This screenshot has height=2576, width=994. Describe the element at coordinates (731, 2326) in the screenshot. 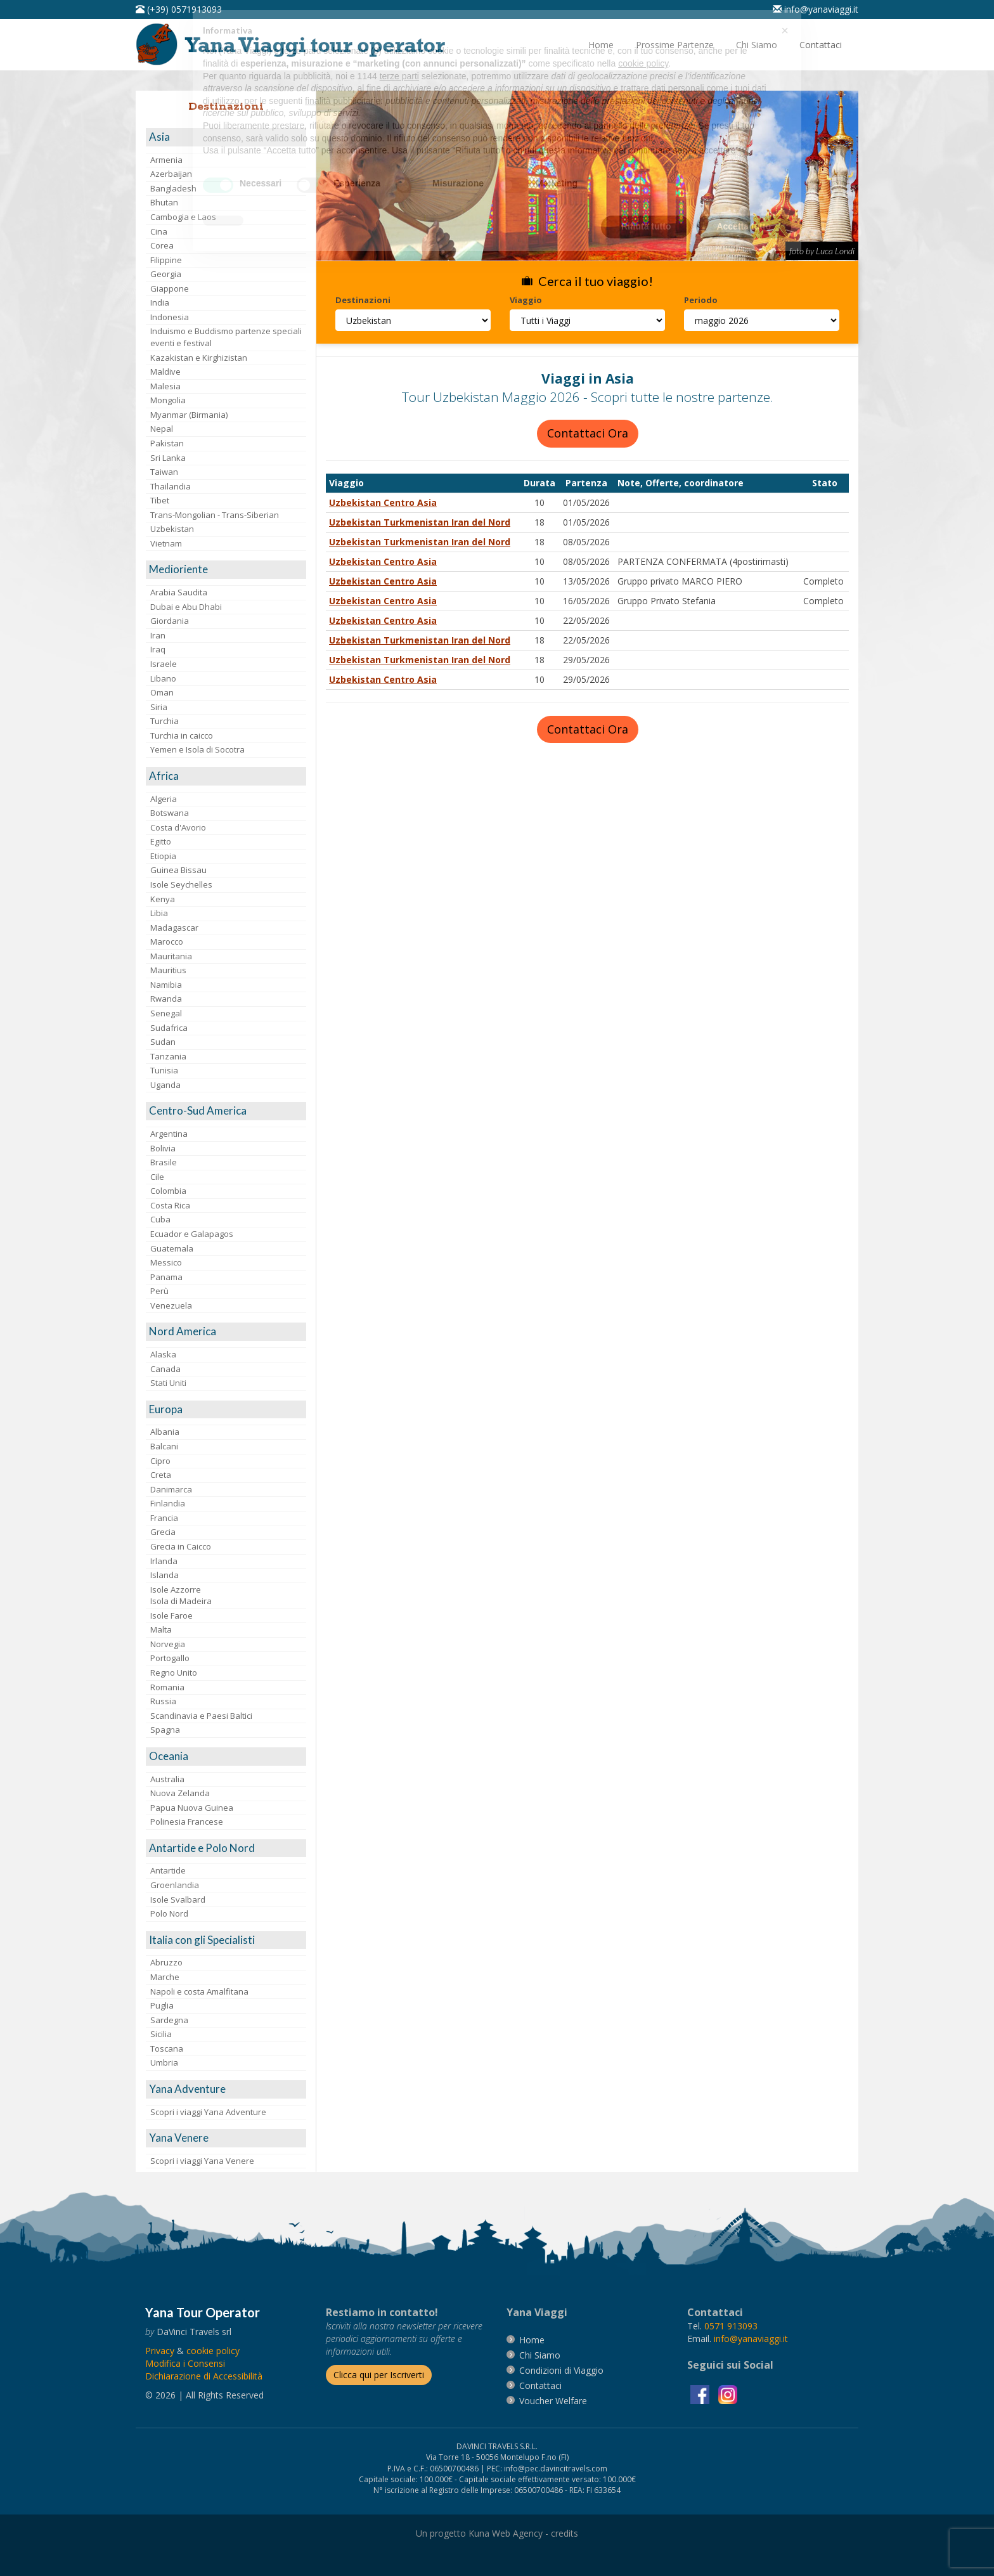

I see `[chiamaci al 0571913093]` at that location.